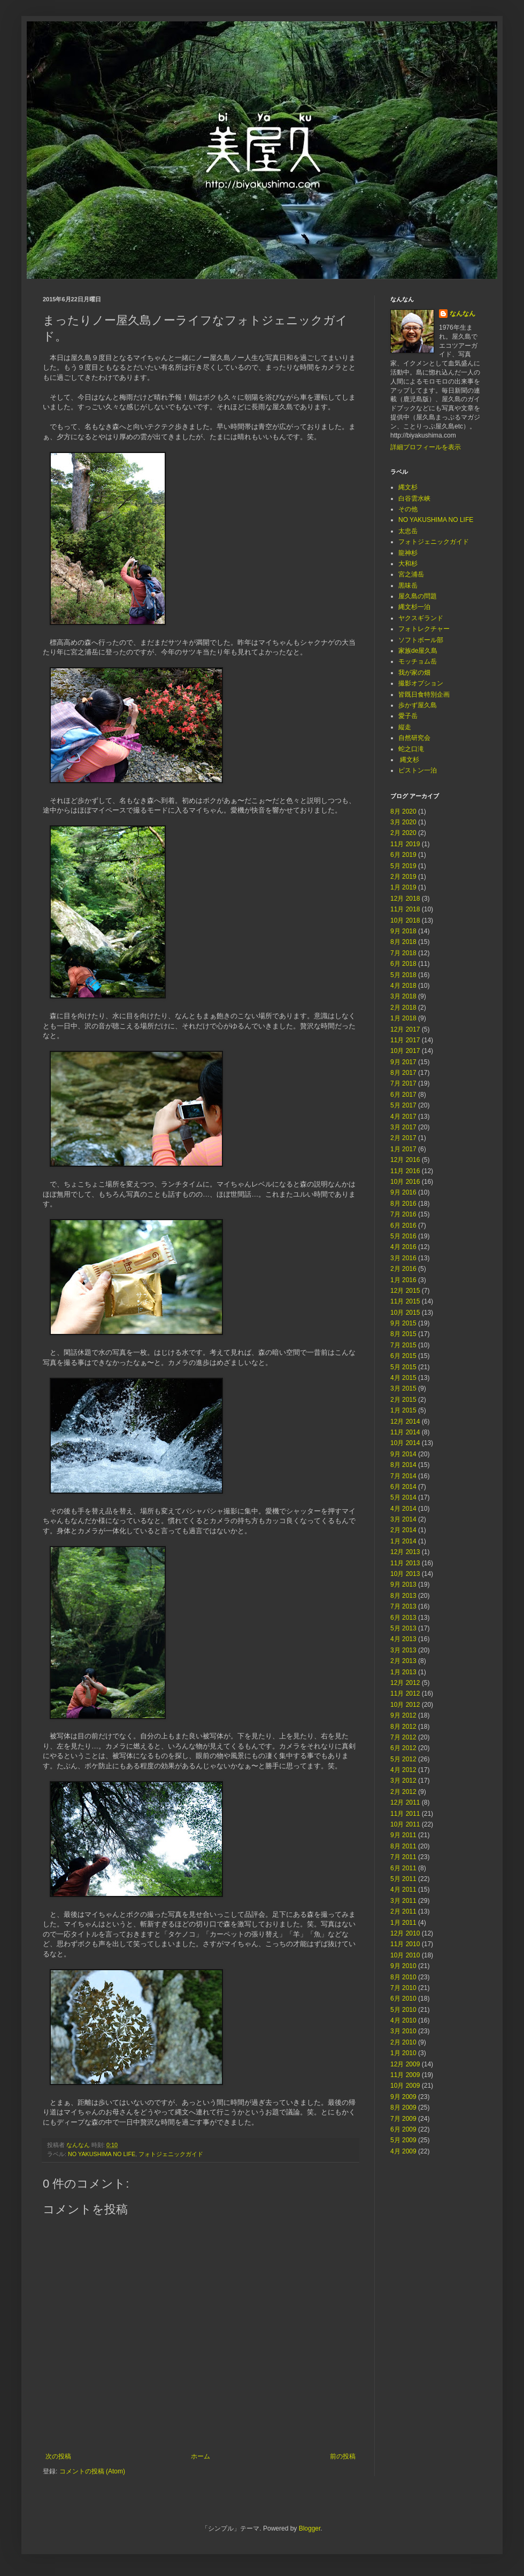  What do you see at coordinates (403, 1737) in the screenshot?
I see `7月 2012` at bounding box center [403, 1737].